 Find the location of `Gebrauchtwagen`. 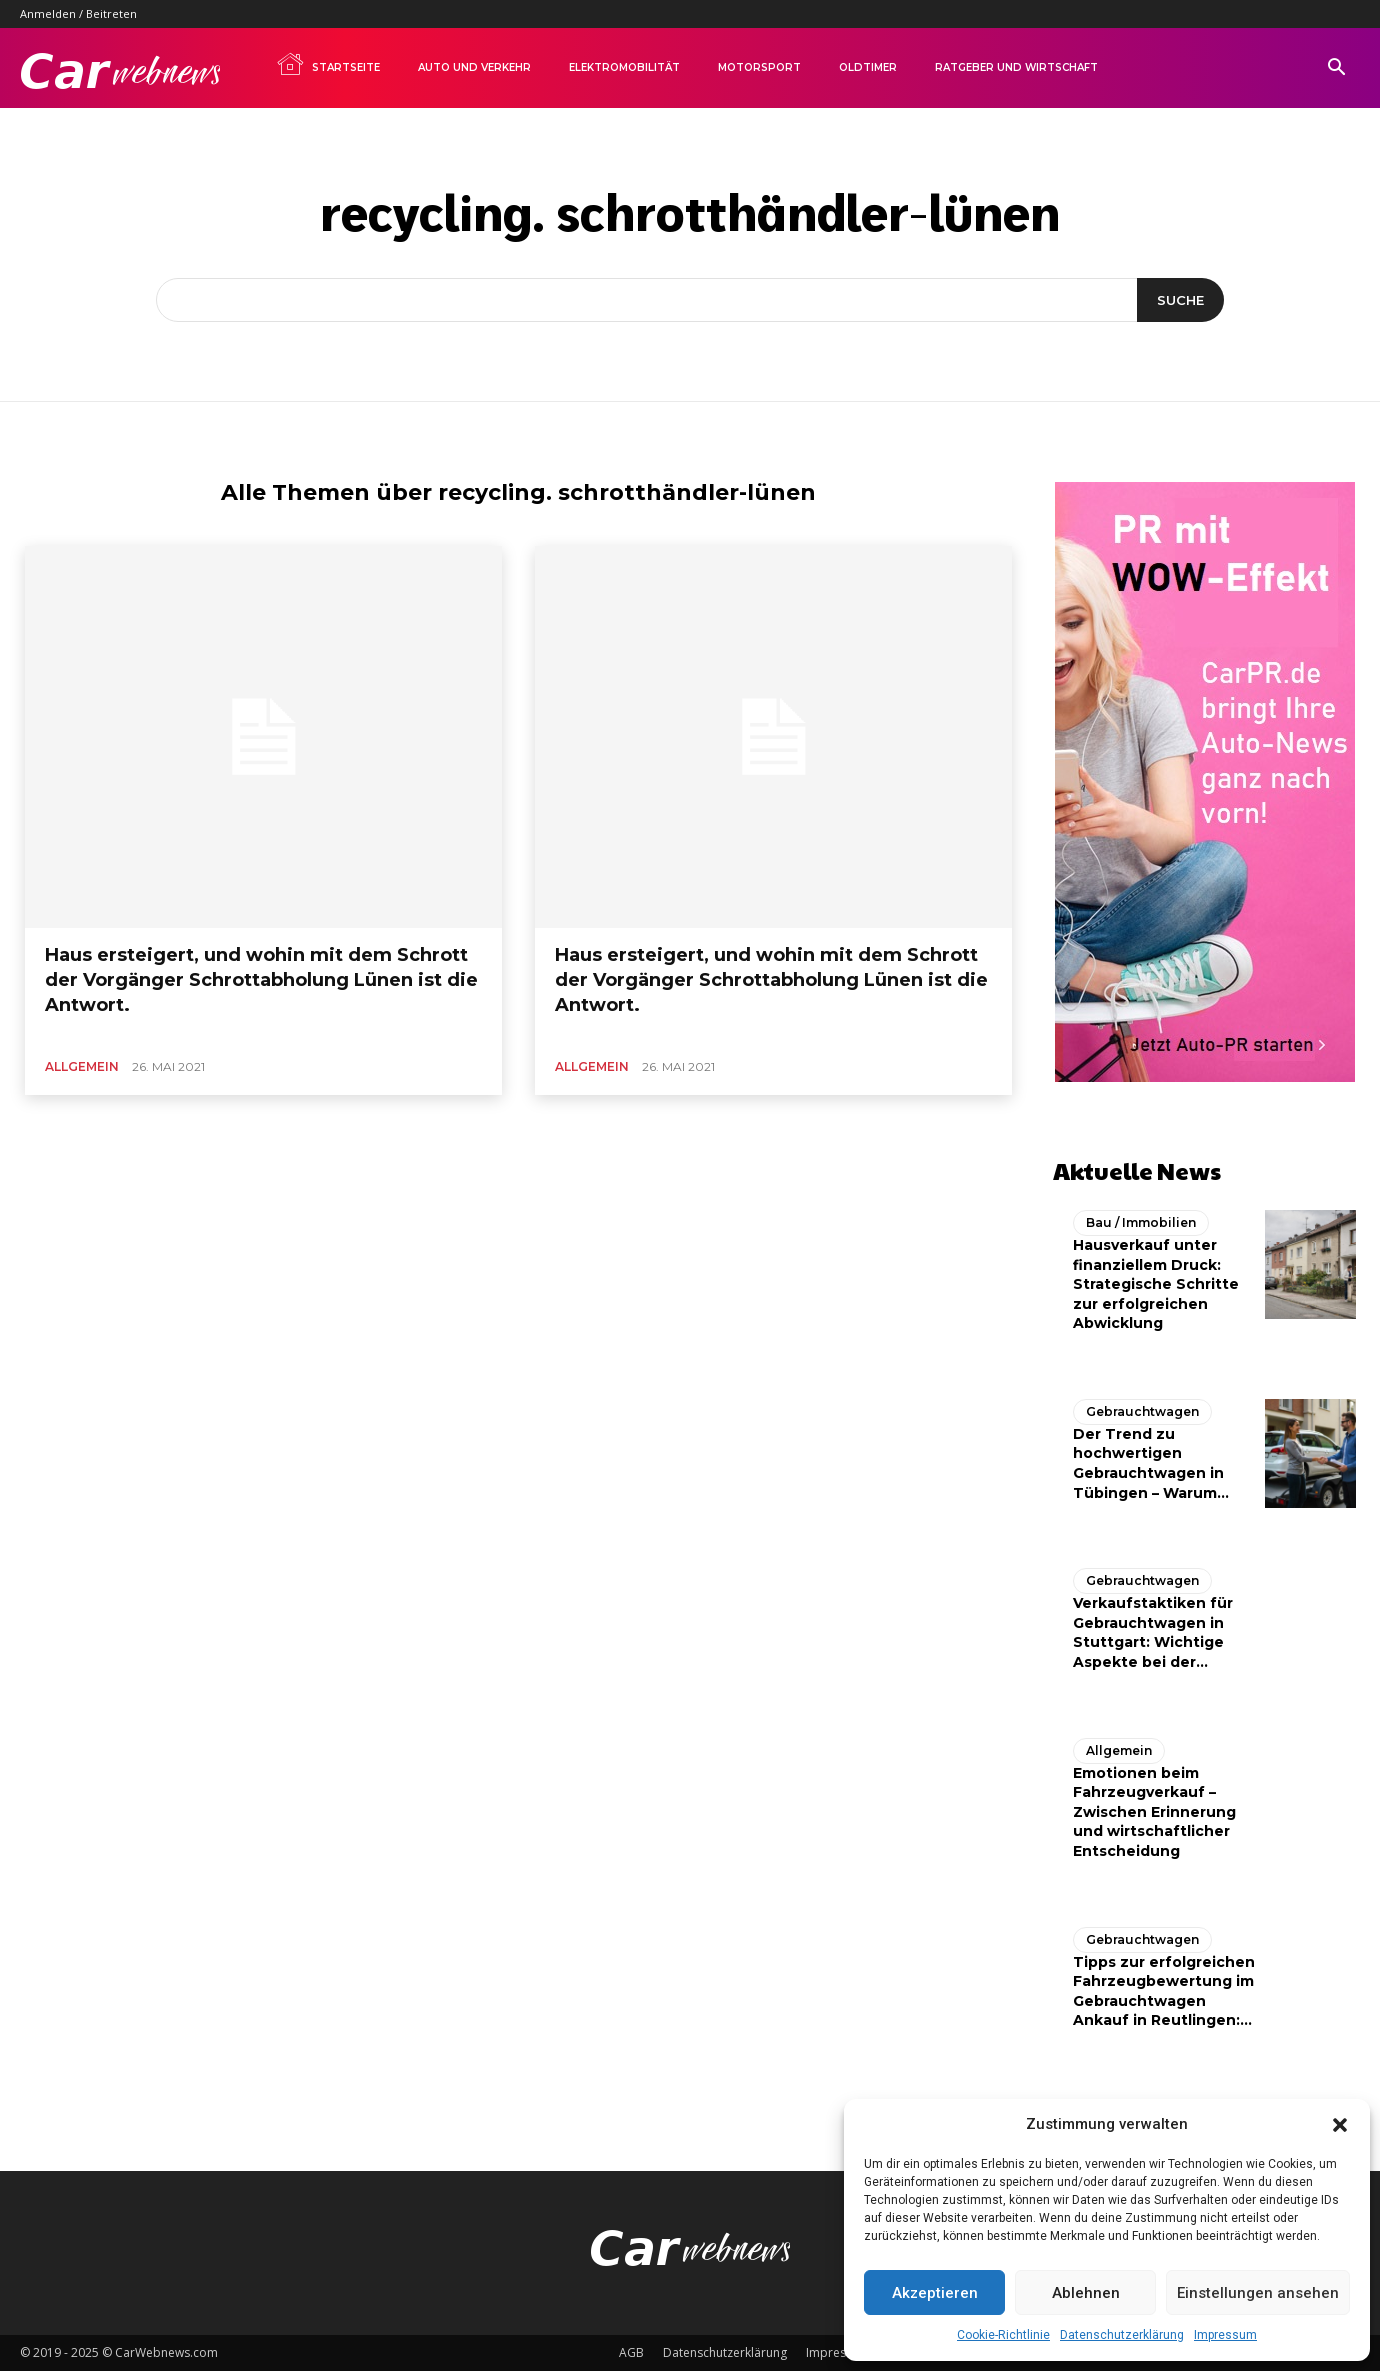

Gebrauchtwagen is located at coordinates (1142, 1411).